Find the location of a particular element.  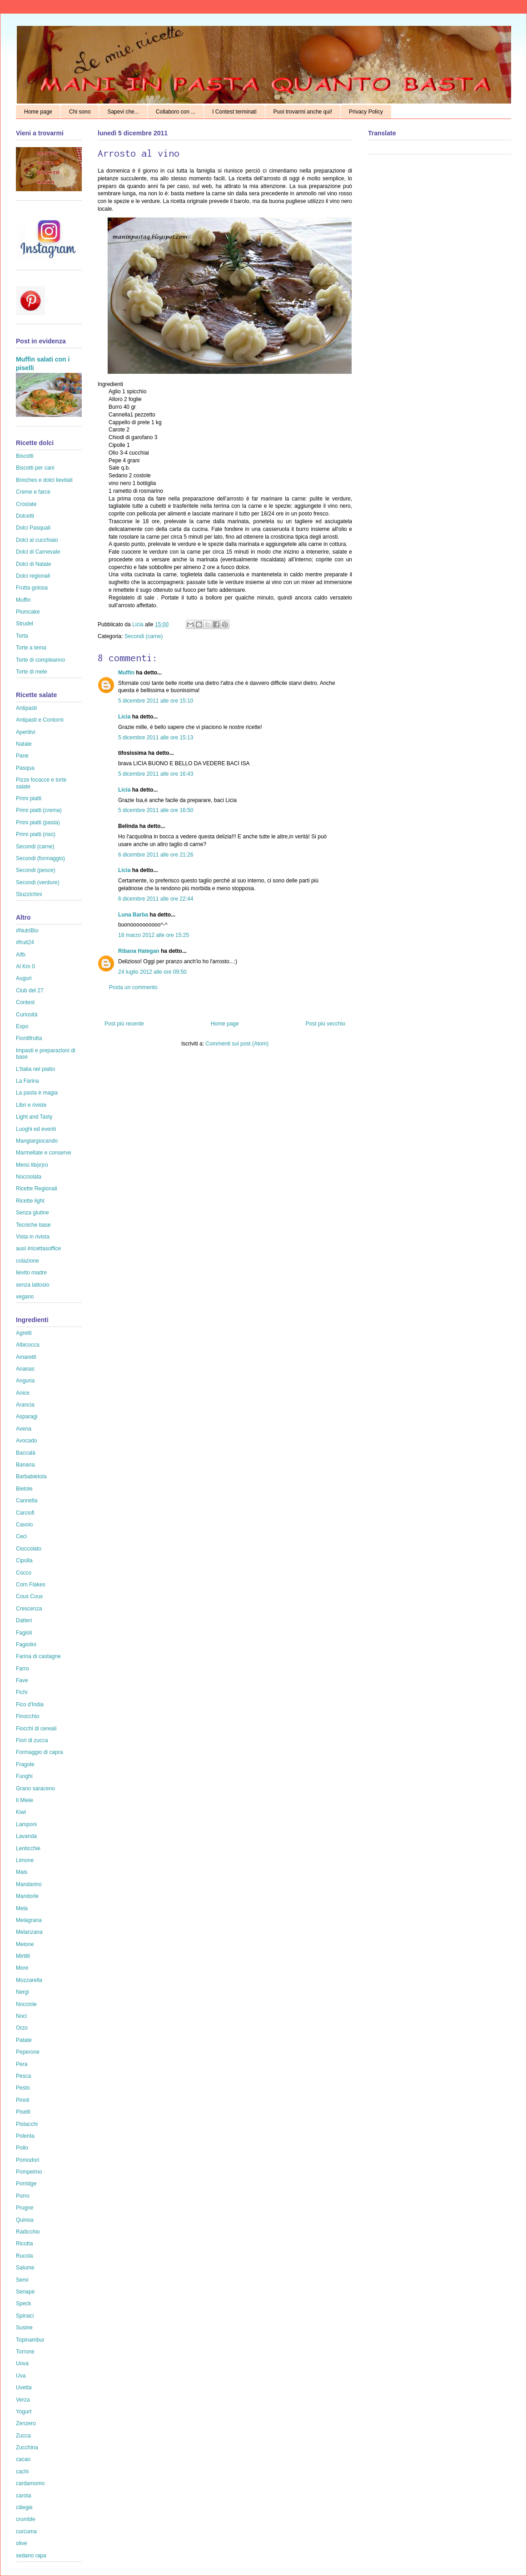

crumble is located at coordinates (25, 2519).